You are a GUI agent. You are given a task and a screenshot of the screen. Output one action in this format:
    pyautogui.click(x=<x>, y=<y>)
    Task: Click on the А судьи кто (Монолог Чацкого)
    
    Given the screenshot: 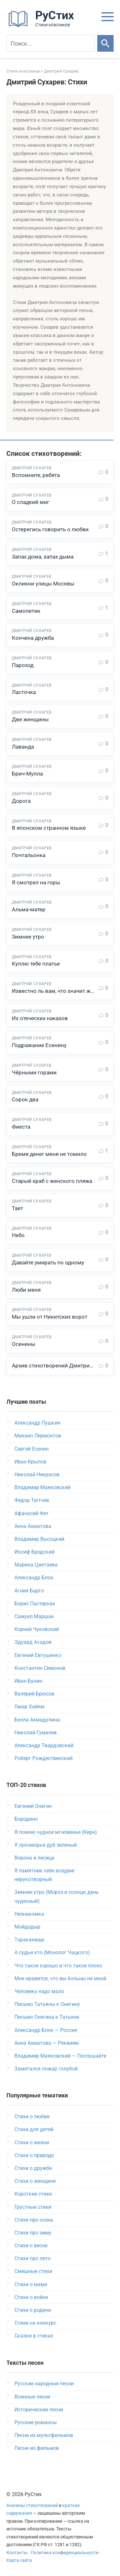 What is the action you would take?
    pyautogui.click(x=52, y=1952)
    